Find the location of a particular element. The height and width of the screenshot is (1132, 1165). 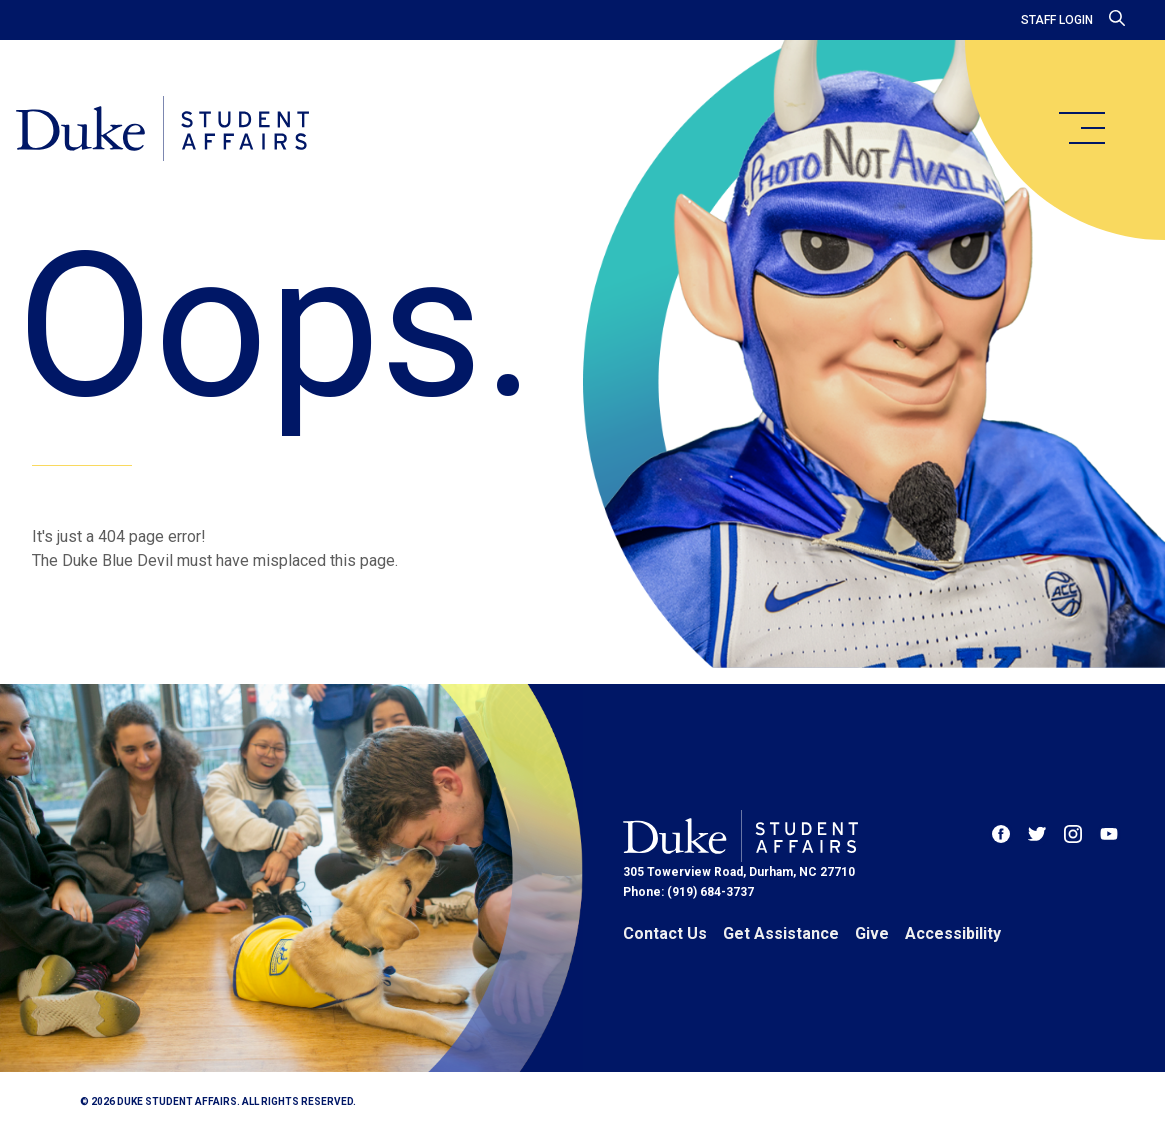

Accessibility is located at coordinates (953, 933).